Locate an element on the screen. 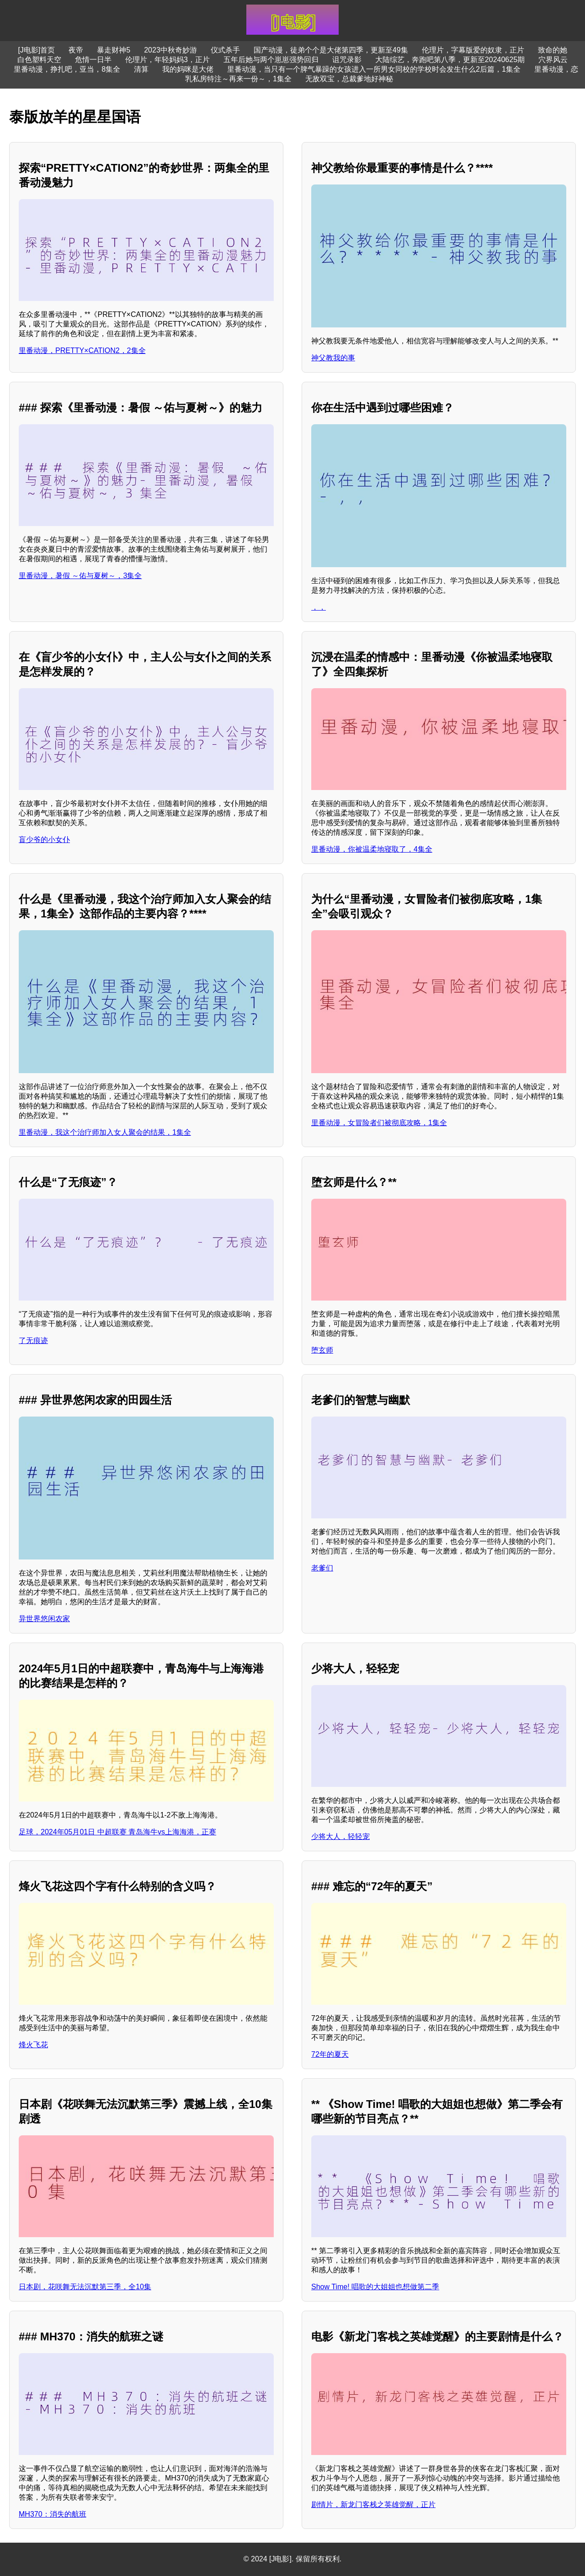 The width and height of the screenshot is (585, 2576). 伦理片，年轻妈妈3，正片 is located at coordinates (167, 59).